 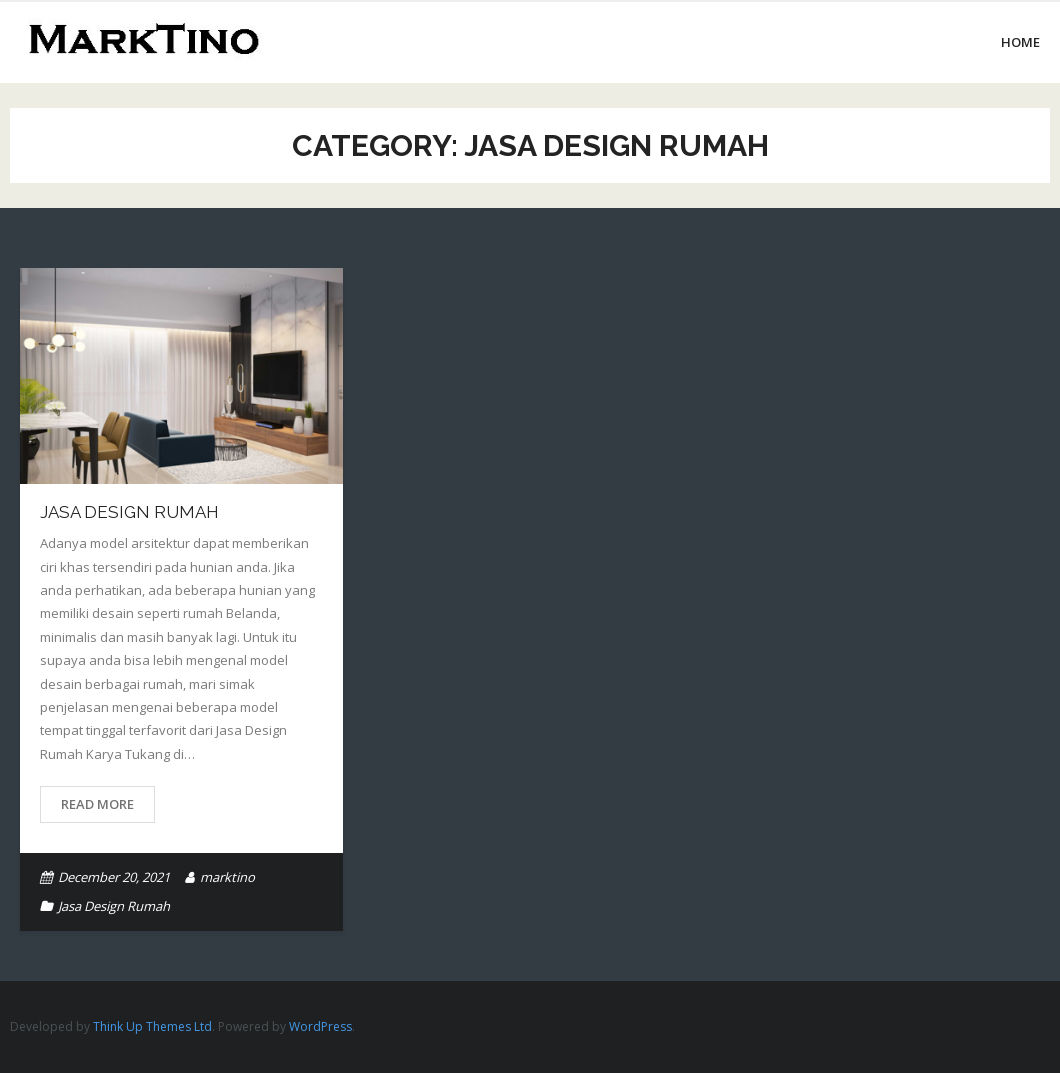 What do you see at coordinates (320, 1026) in the screenshot?
I see `WordPress` at bounding box center [320, 1026].